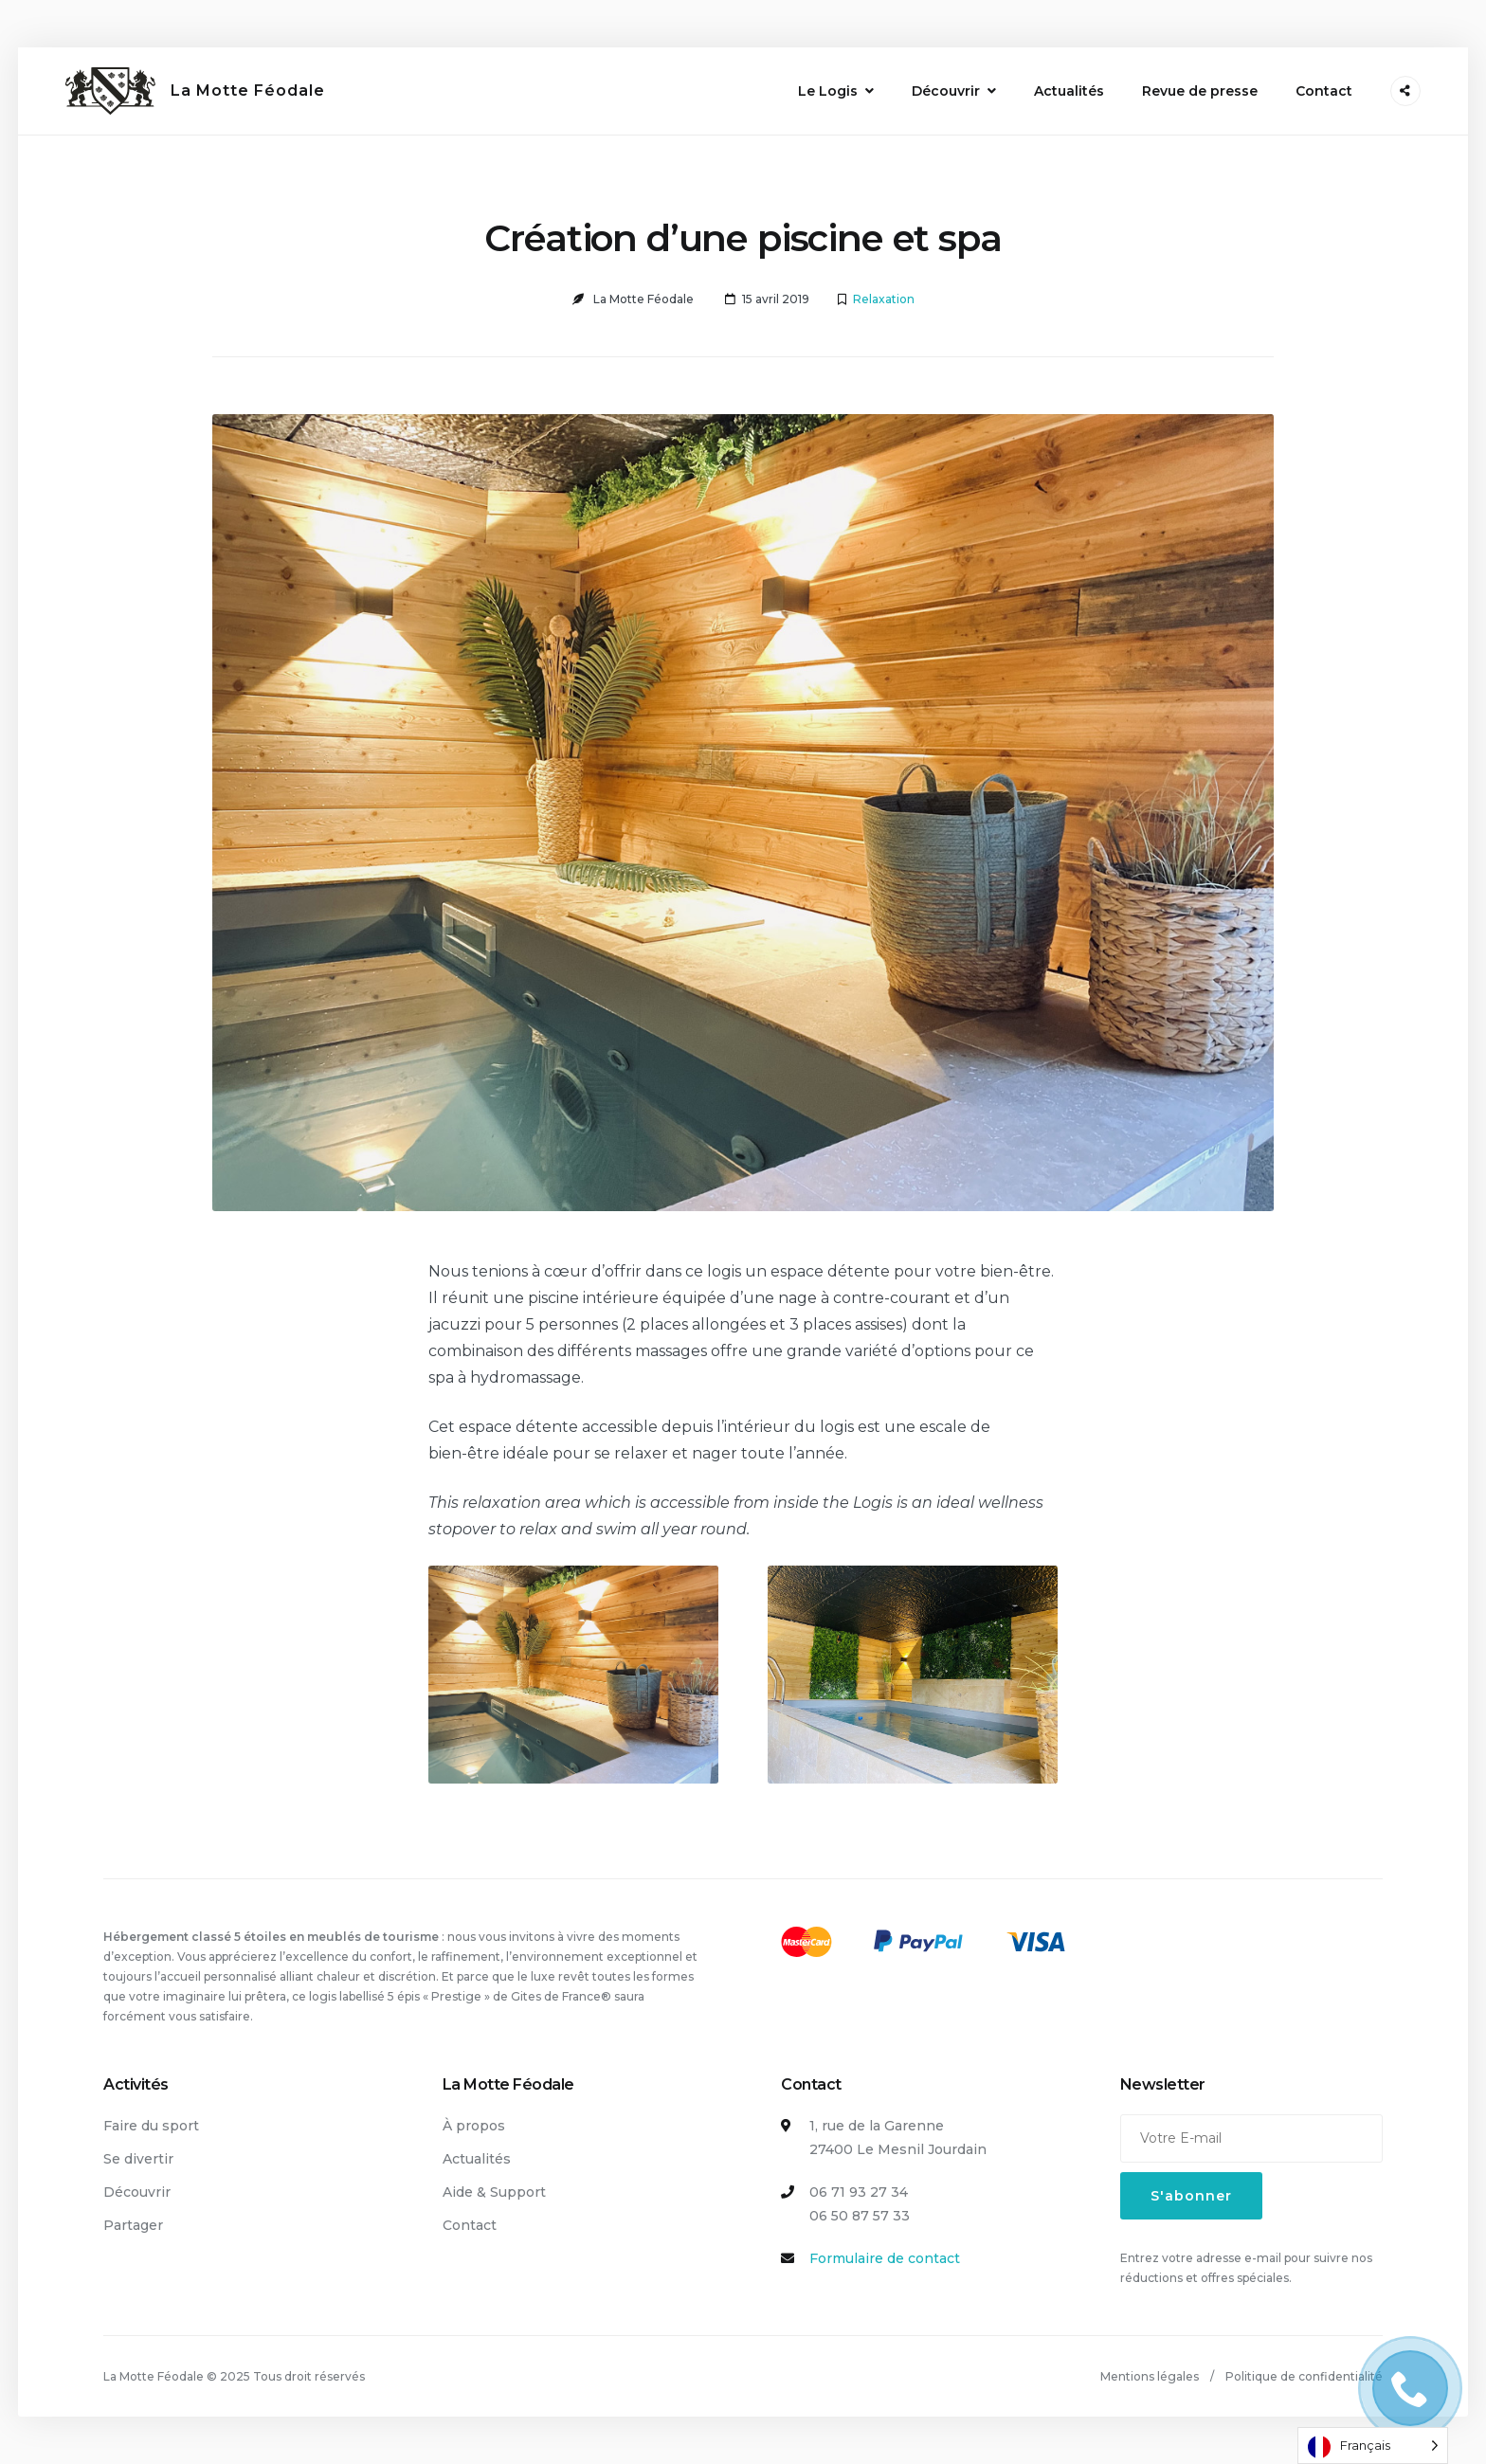  I want to click on La Motte Féodale, so click(248, 91).